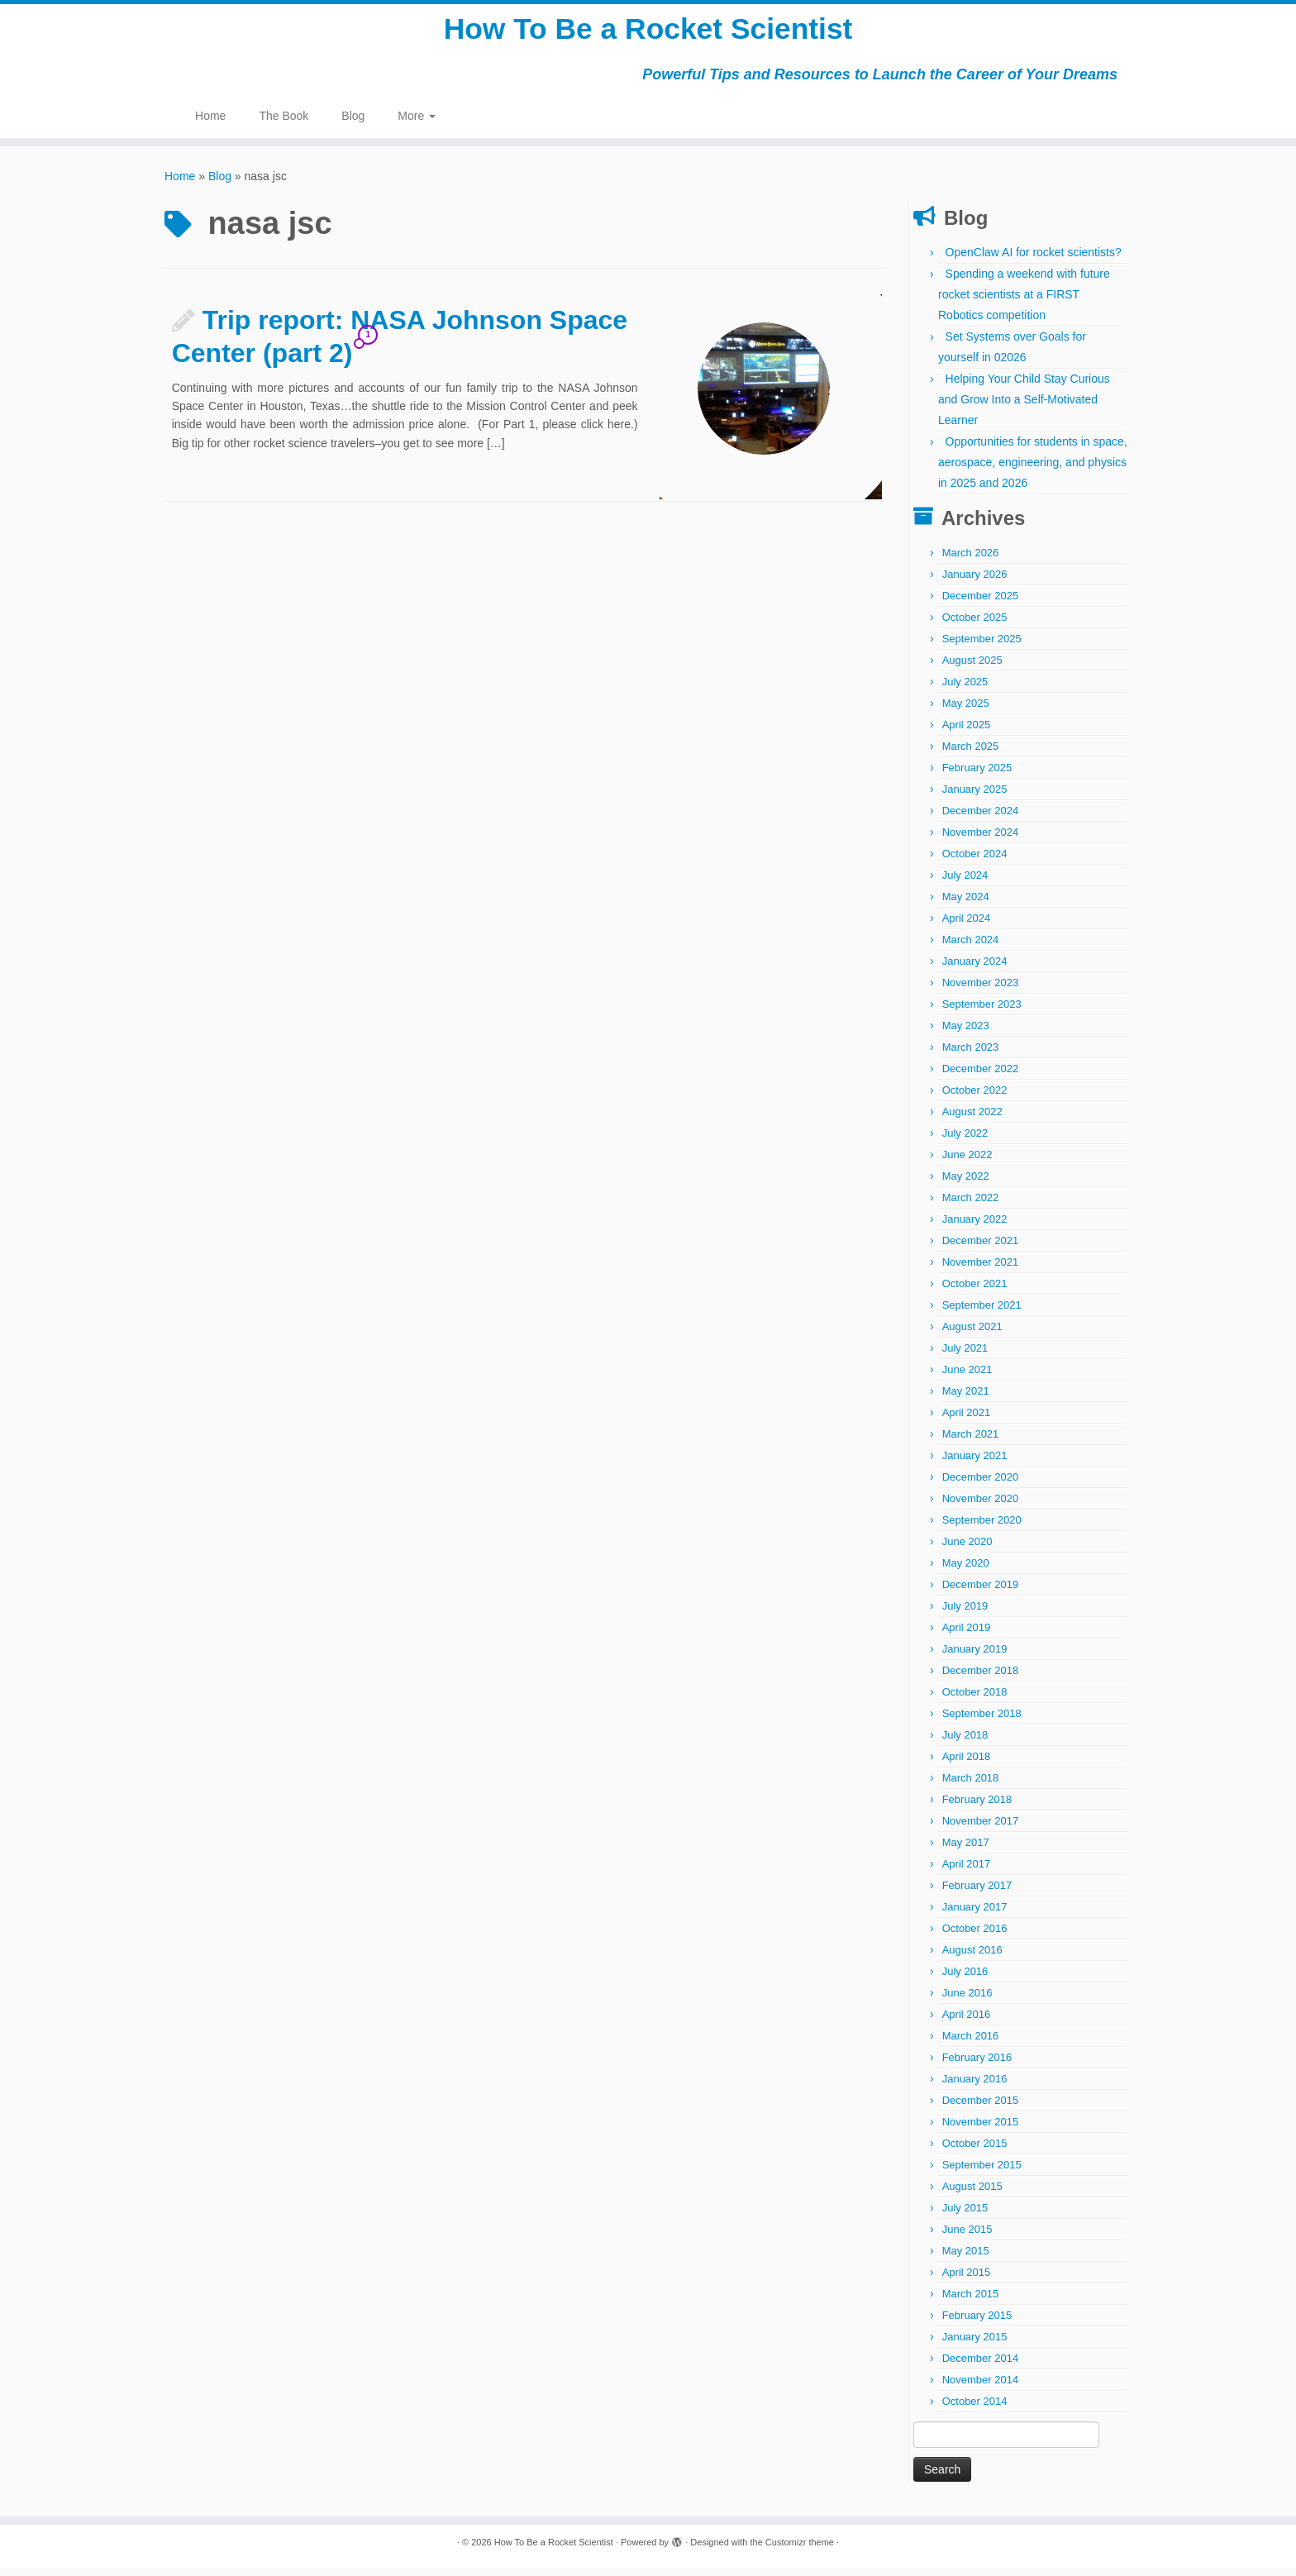 The image size is (1296, 2576). Describe the element at coordinates (975, 1098) in the screenshot. I see `October 2022` at that location.